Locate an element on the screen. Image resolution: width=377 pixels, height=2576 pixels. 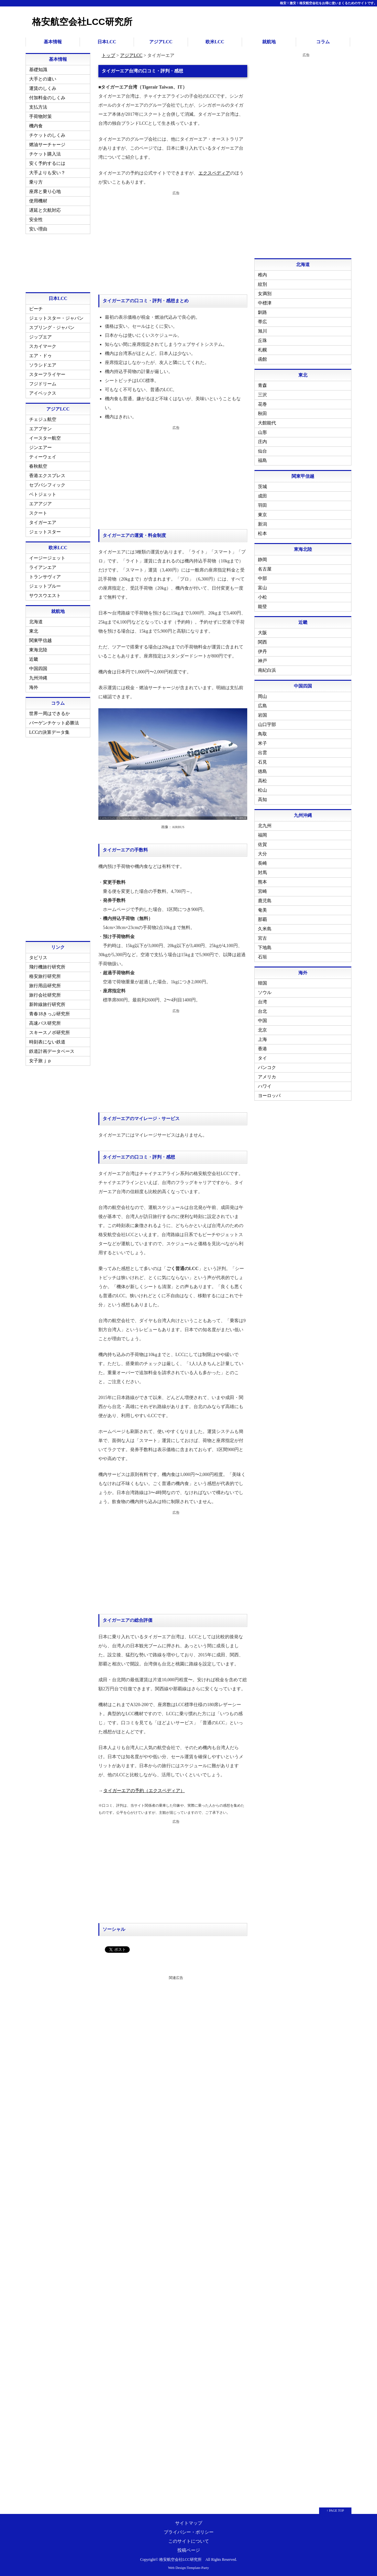
新幹線旅行研究所 is located at coordinates (47, 1004).